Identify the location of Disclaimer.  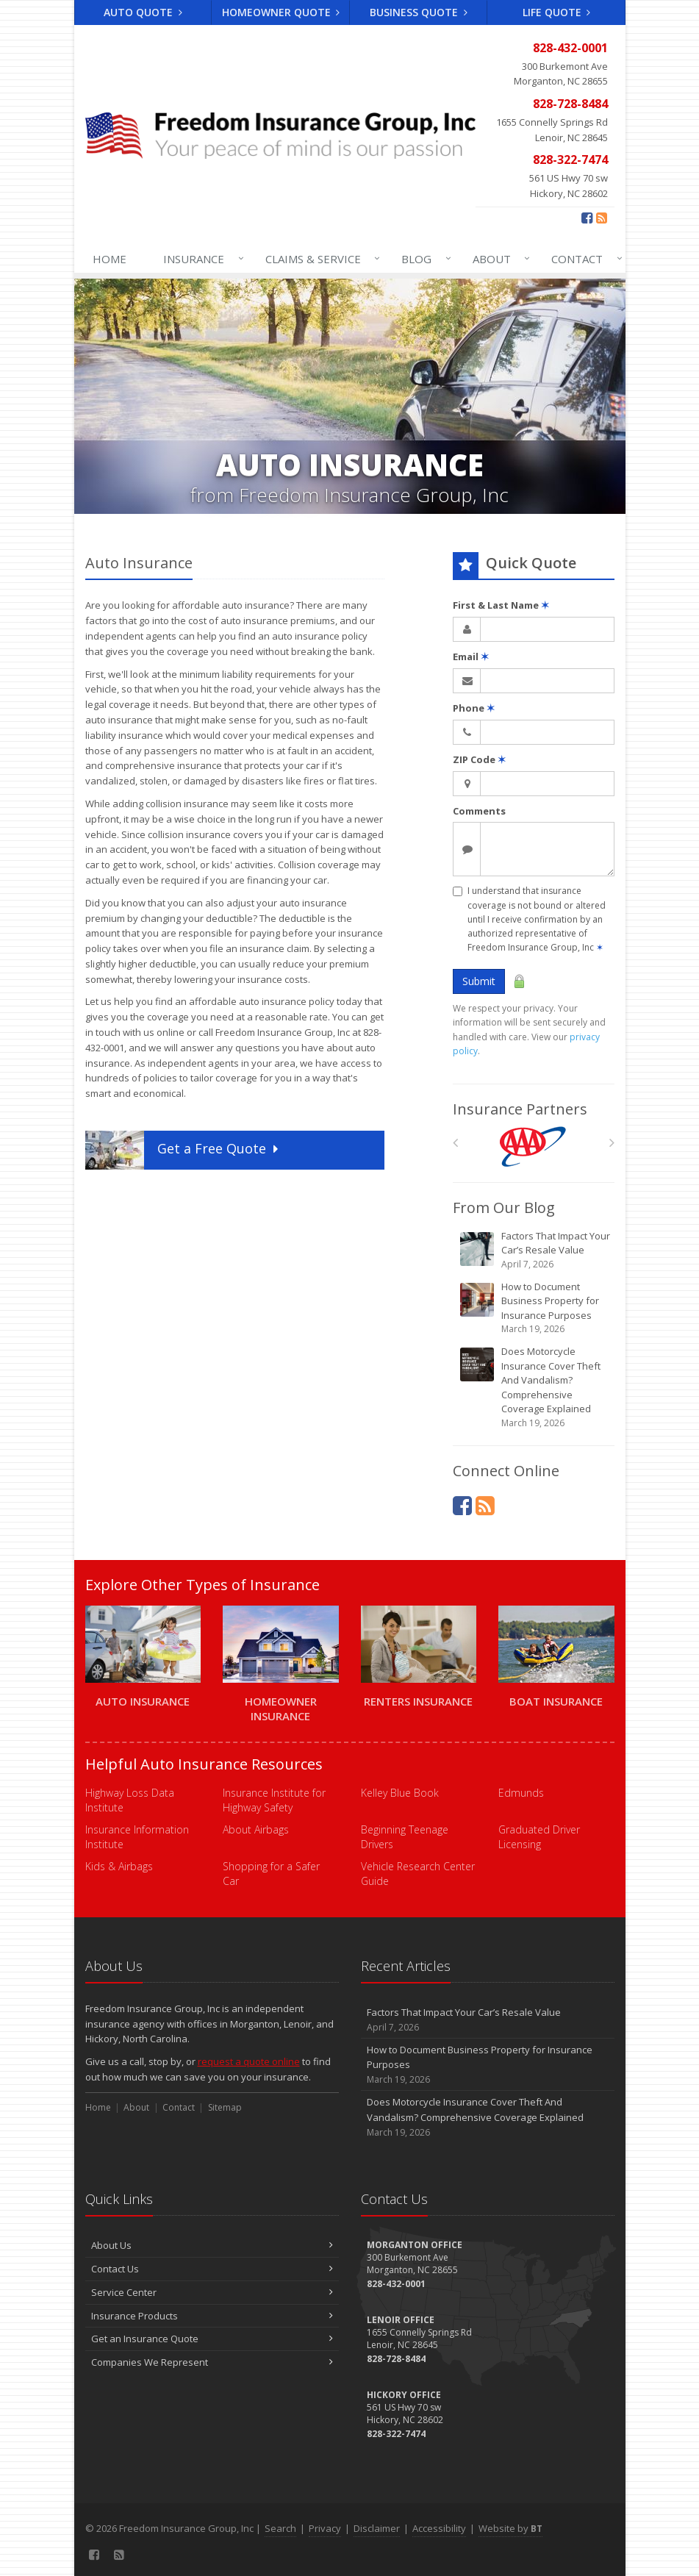
(377, 2528).